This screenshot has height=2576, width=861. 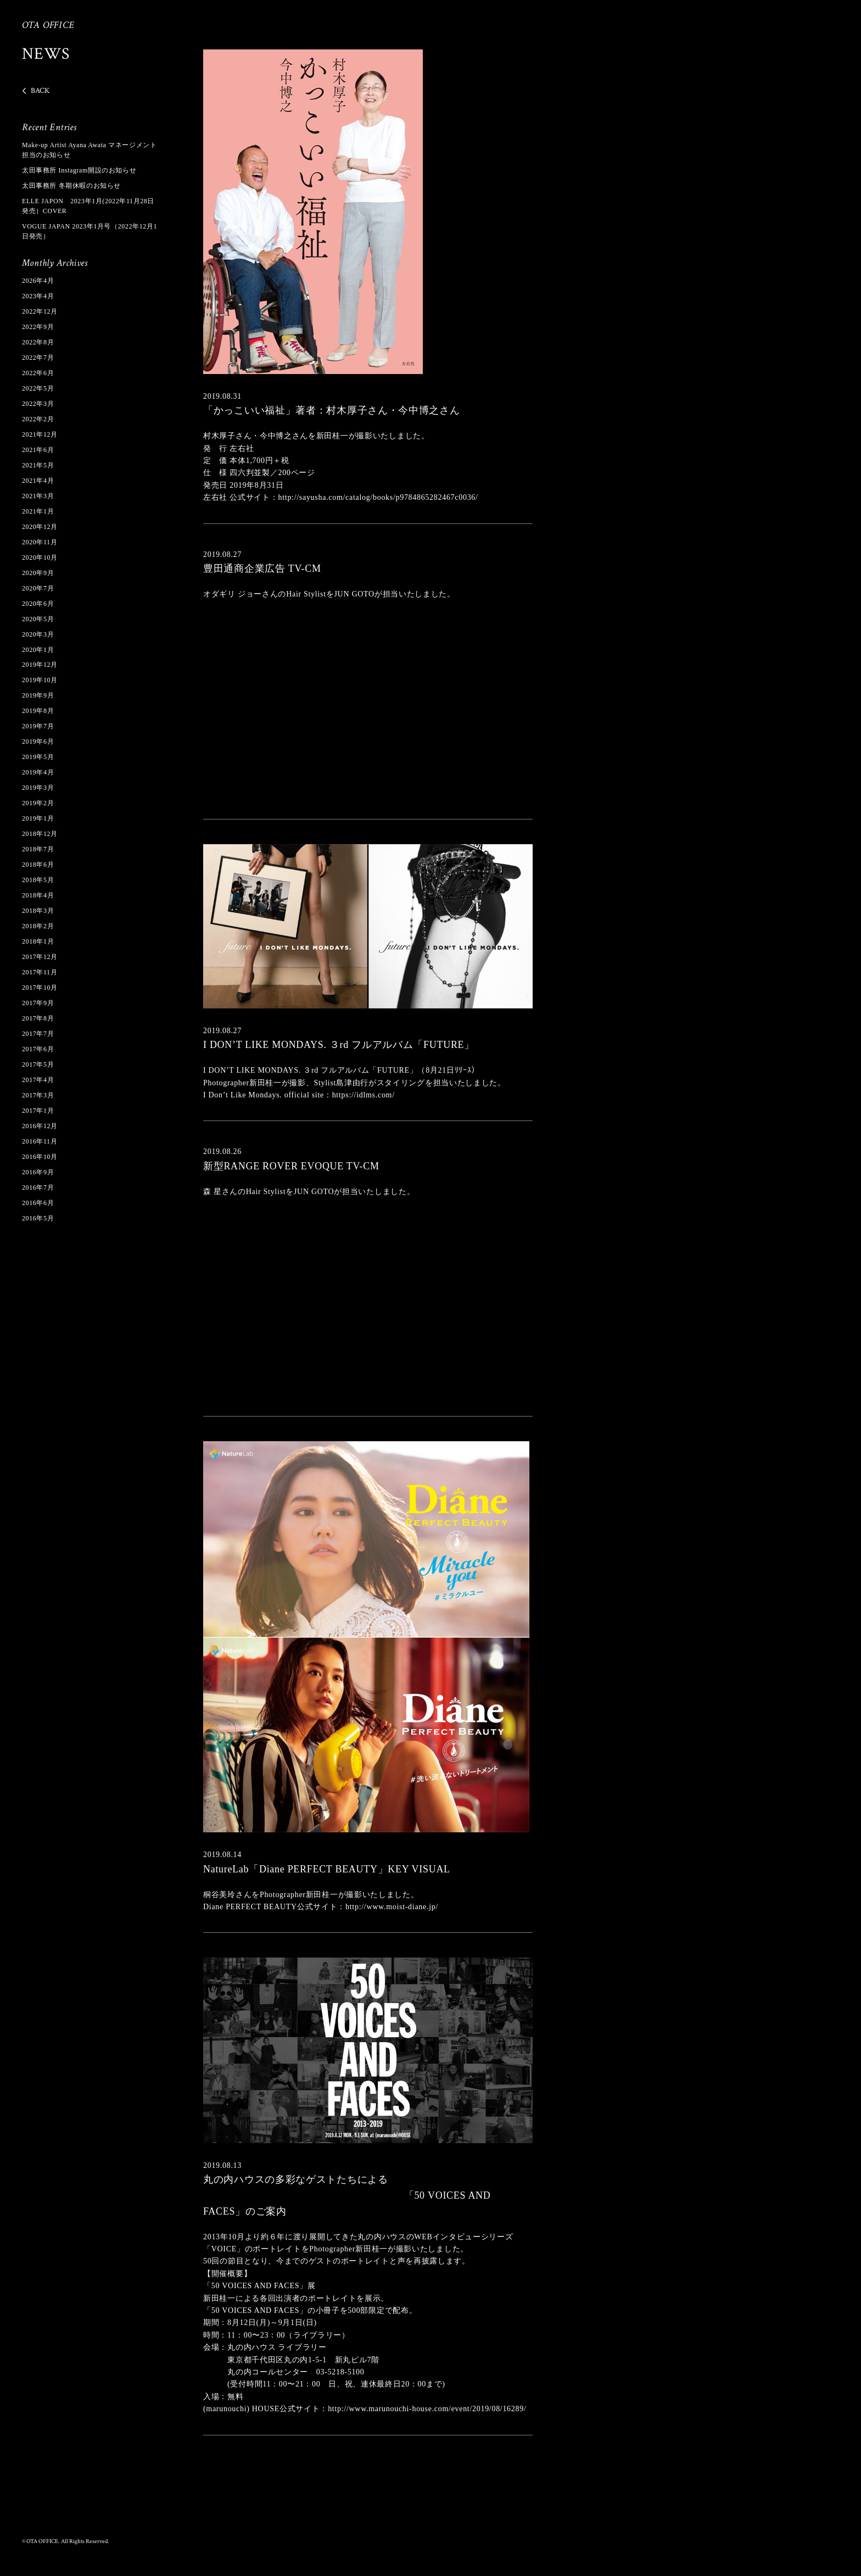 What do you see at coordinates (38, 787) in the screenshot?
I see `2019年3月` at bounding box center [38, 787].